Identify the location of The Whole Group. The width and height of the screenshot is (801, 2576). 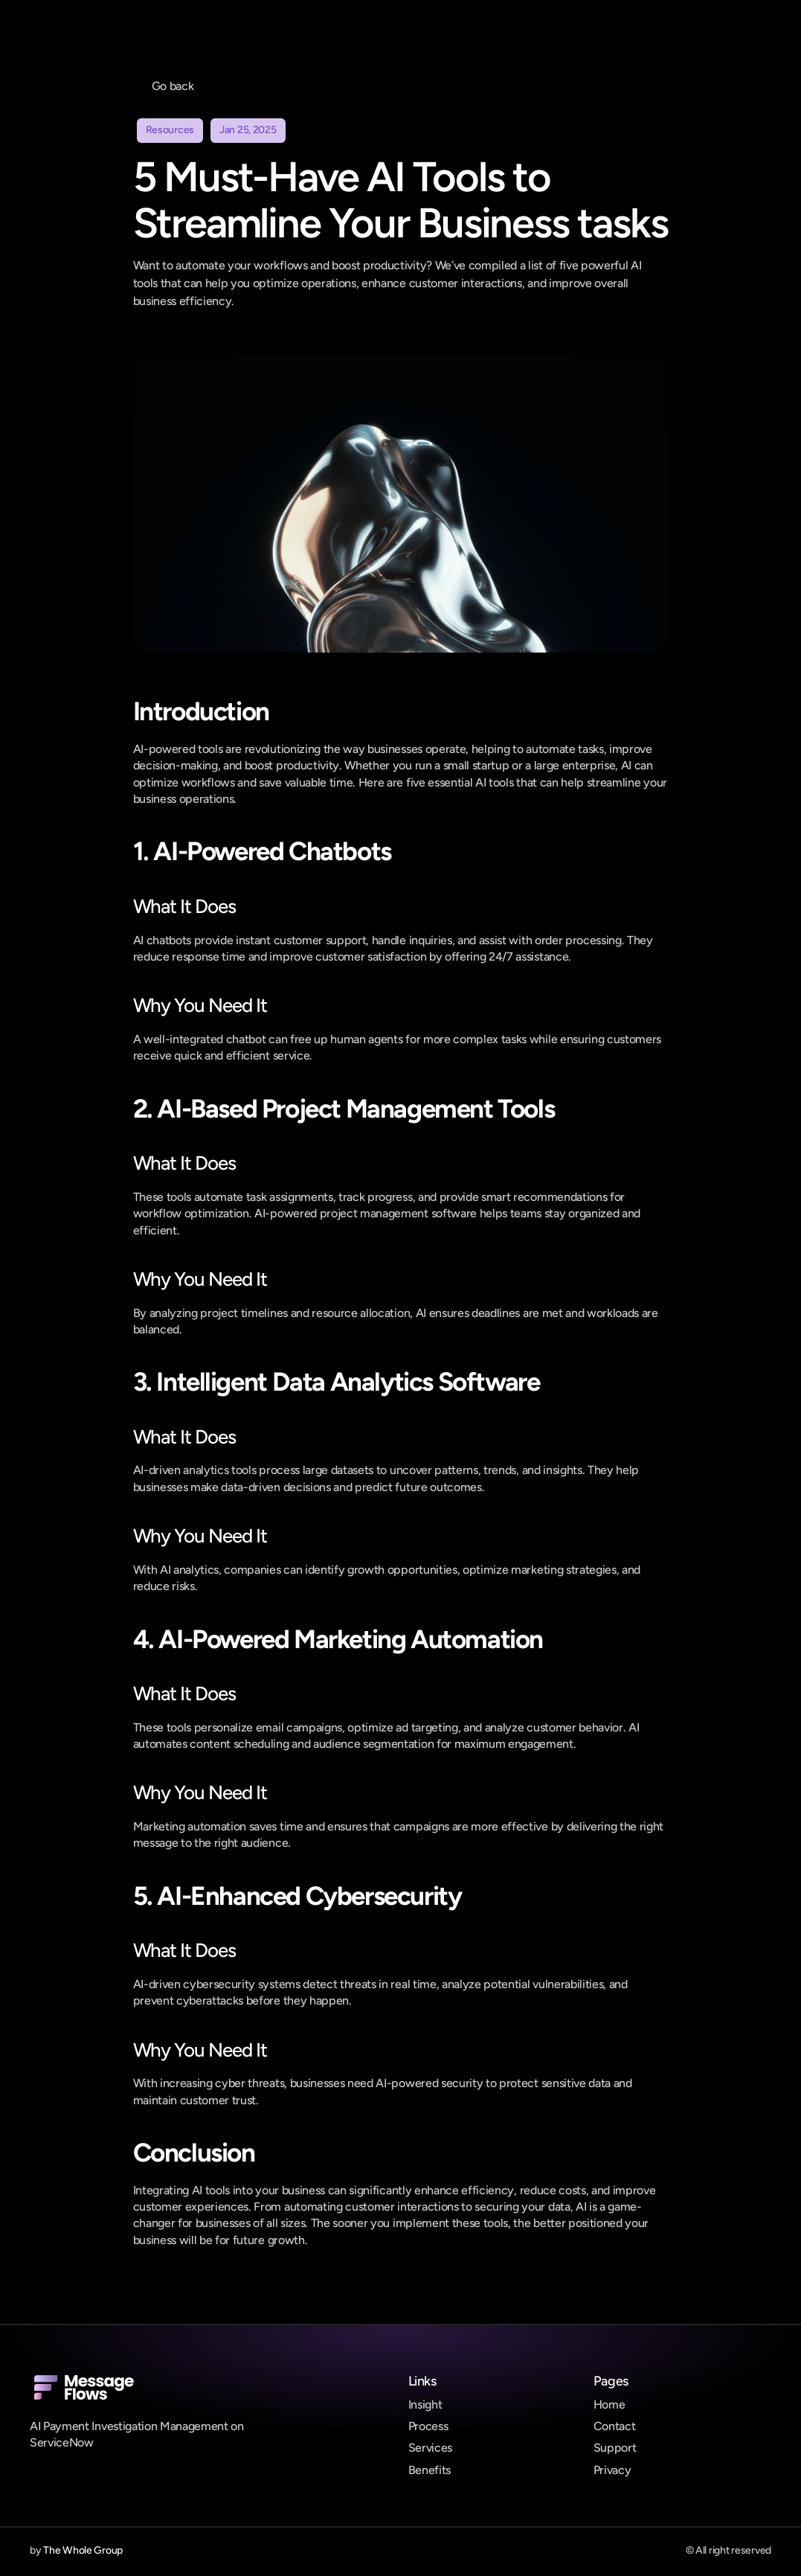
(83, 2550).